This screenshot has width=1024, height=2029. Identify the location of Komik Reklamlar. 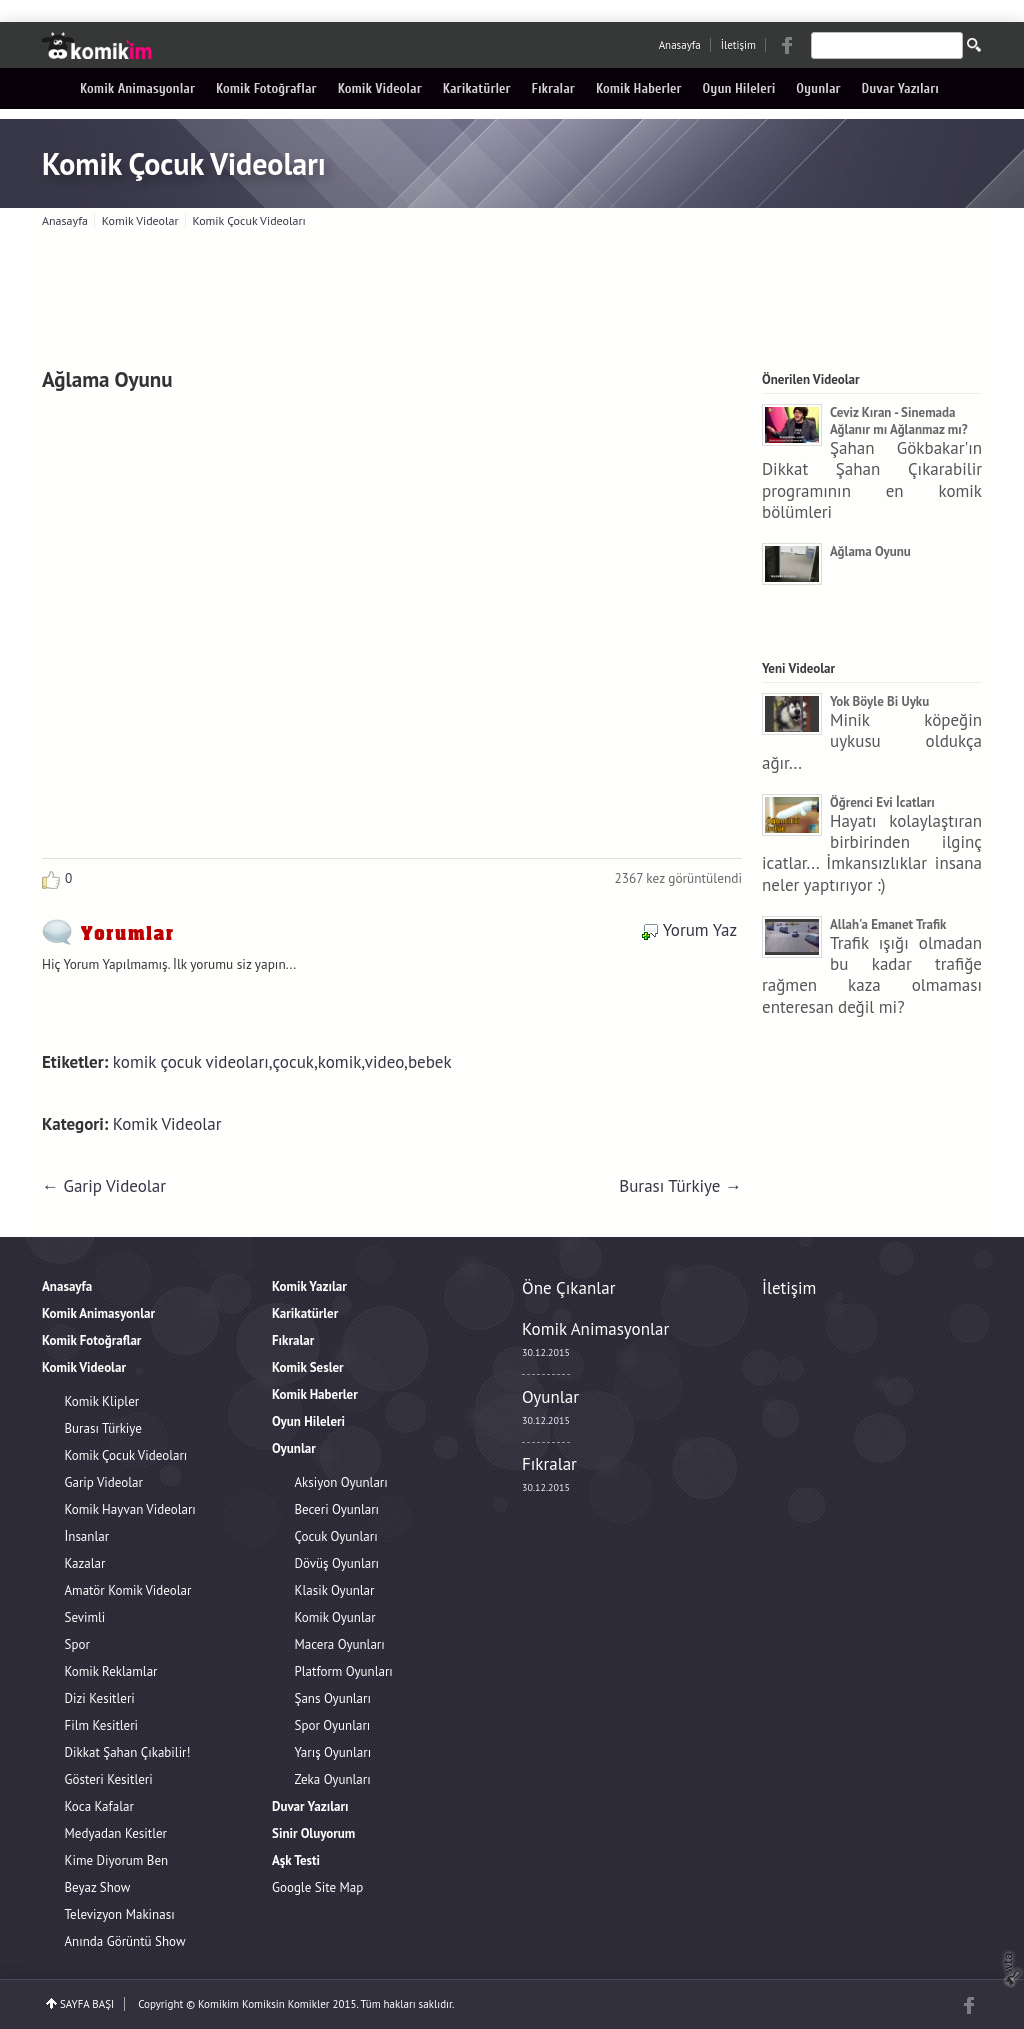
(111, 1671).